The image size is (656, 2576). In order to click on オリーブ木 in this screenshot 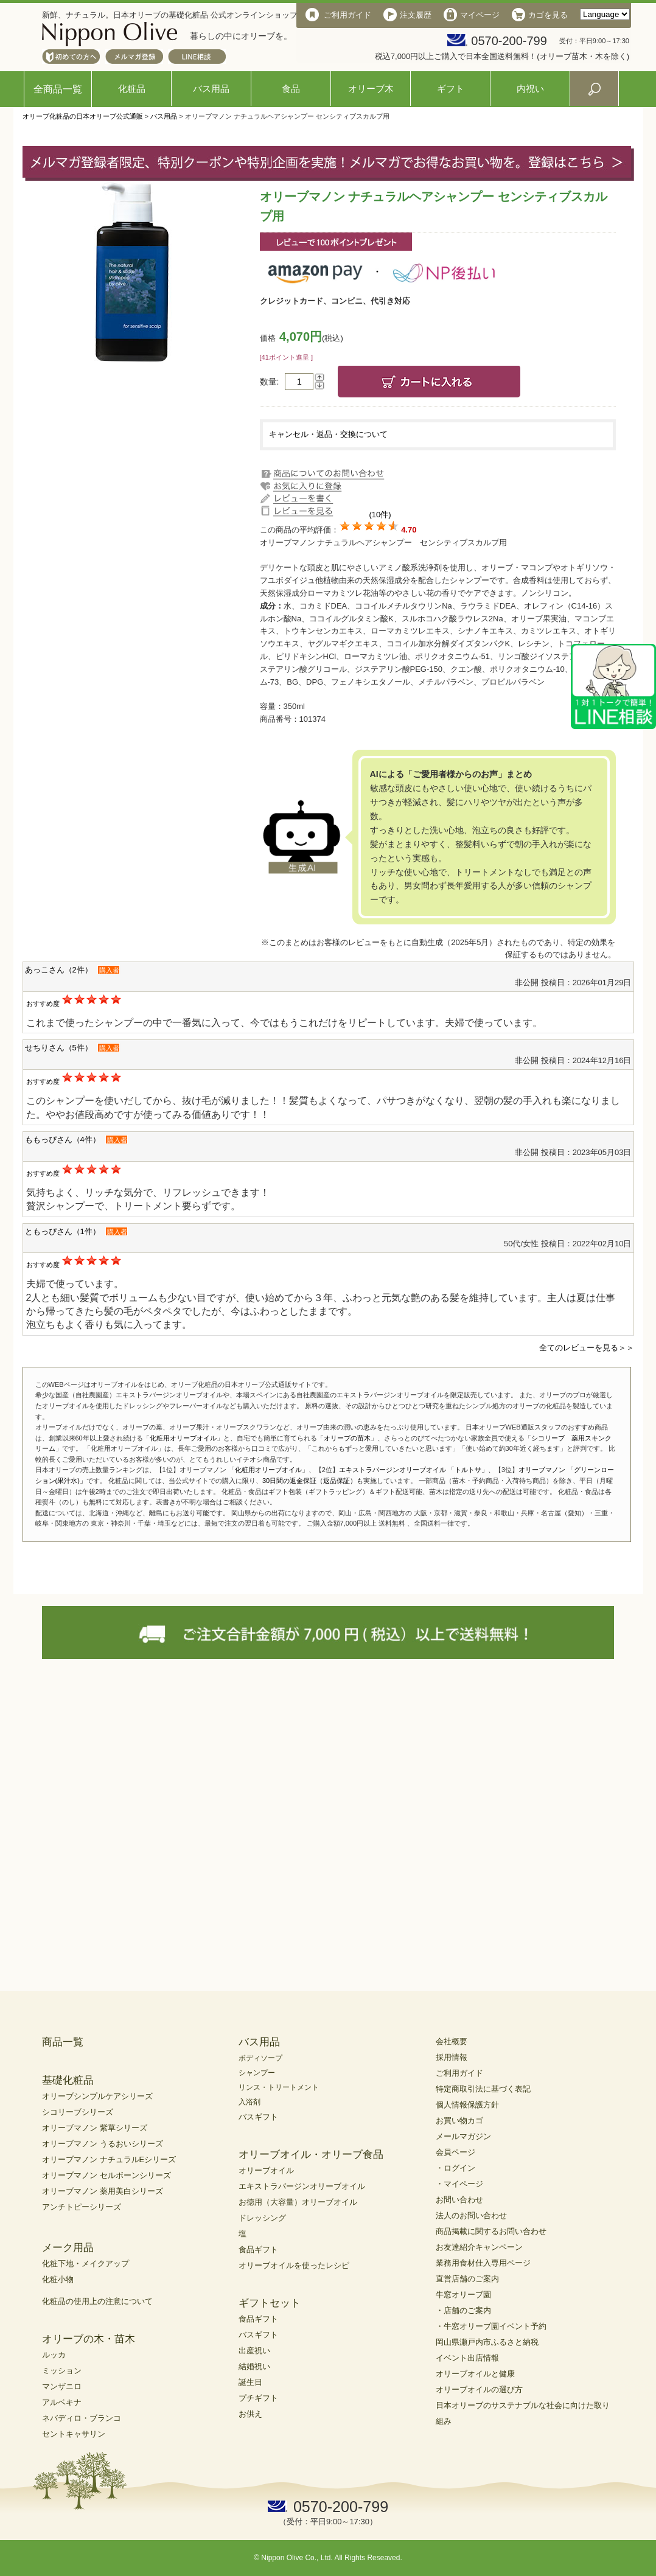, I will do `click(371, 88)`.